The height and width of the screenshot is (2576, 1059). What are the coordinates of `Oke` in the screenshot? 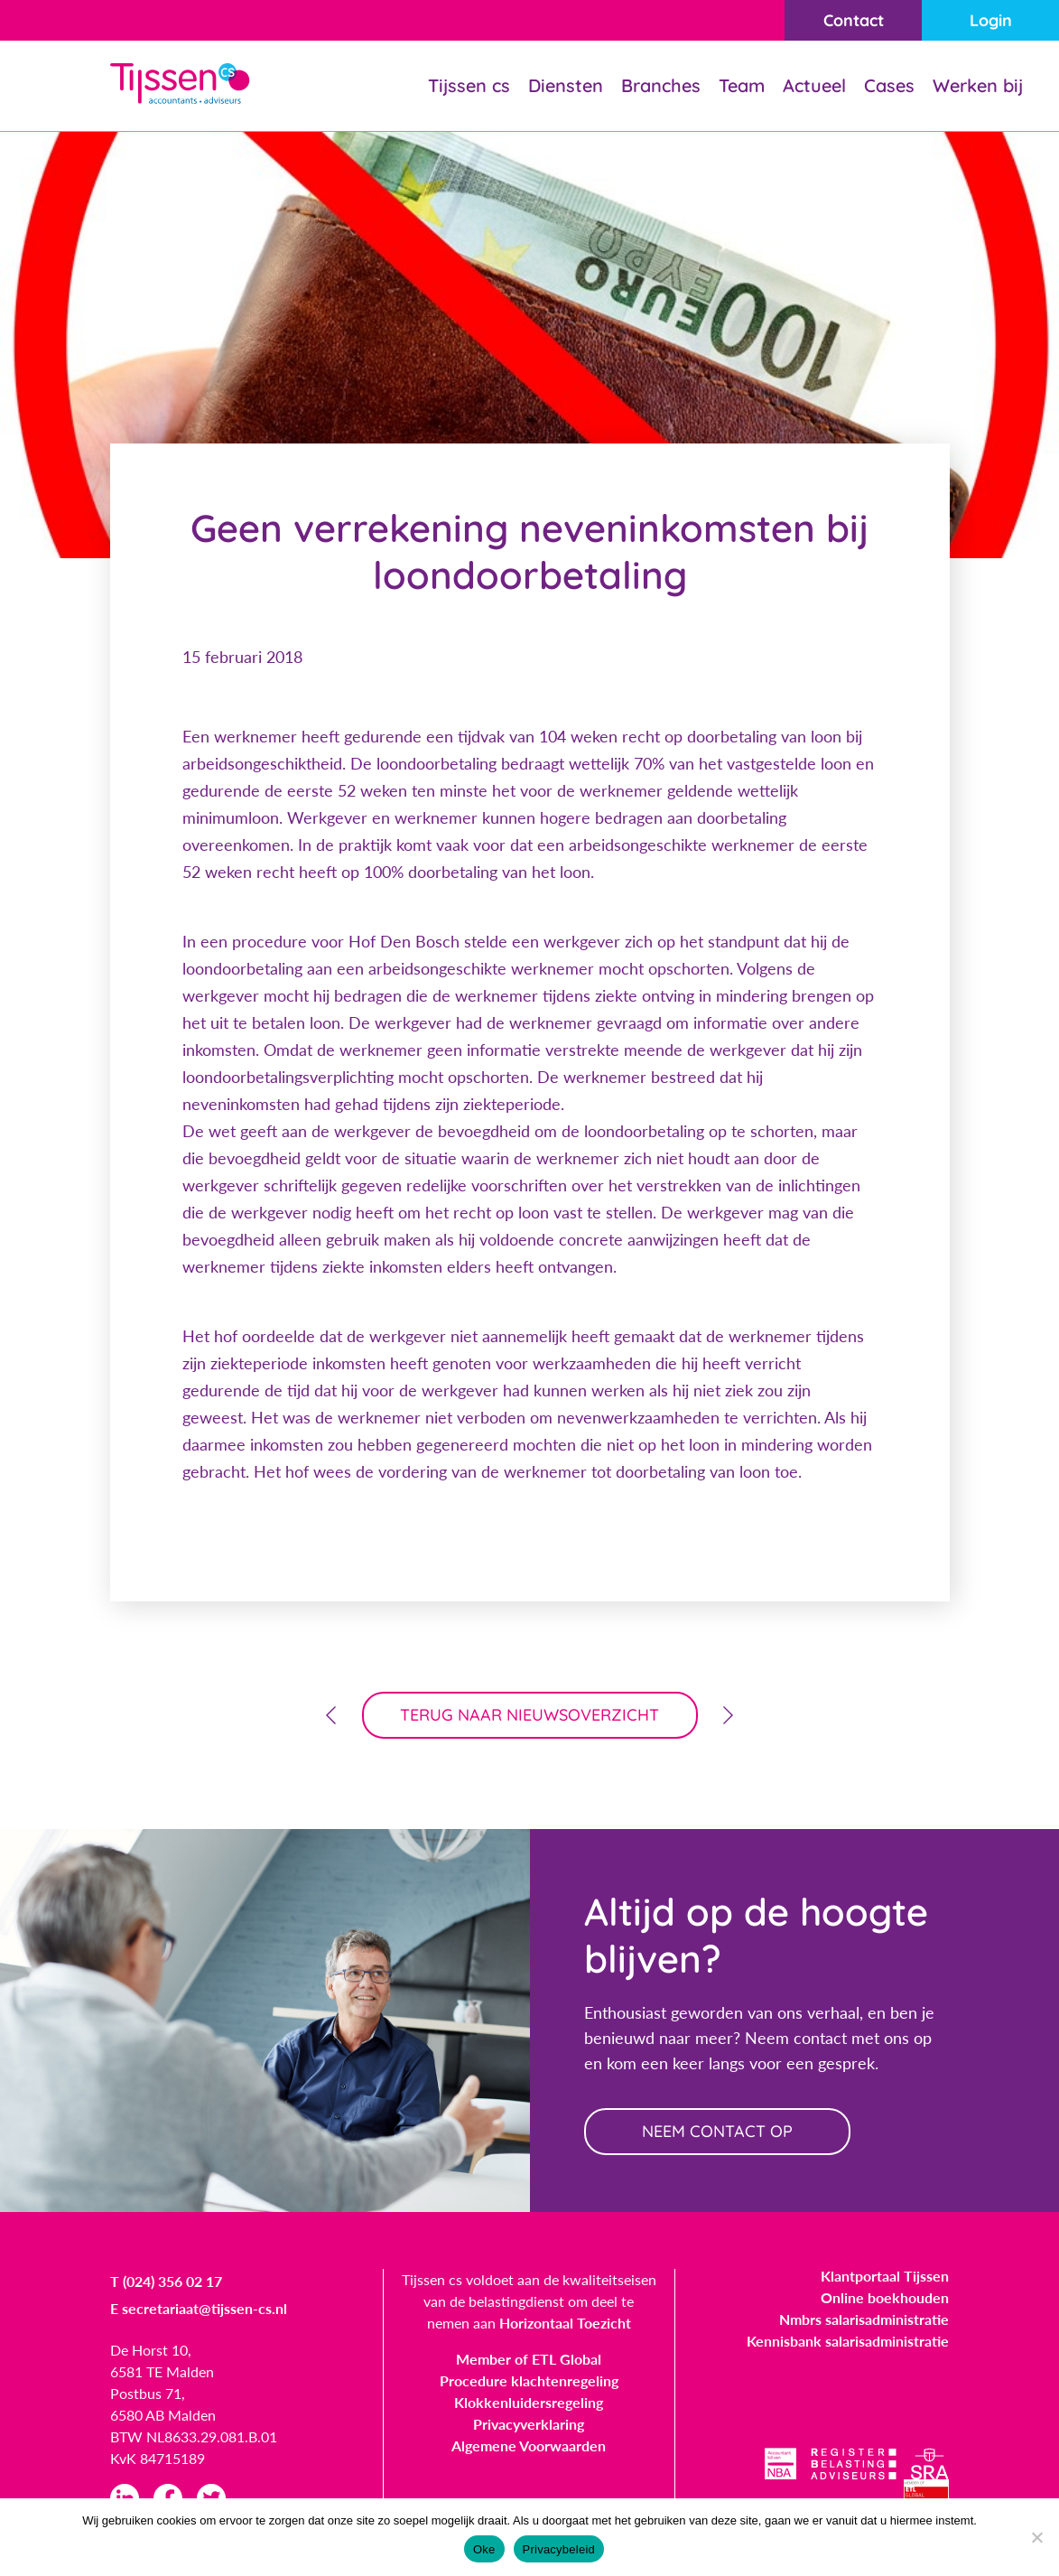 It's located at (484, 2549).